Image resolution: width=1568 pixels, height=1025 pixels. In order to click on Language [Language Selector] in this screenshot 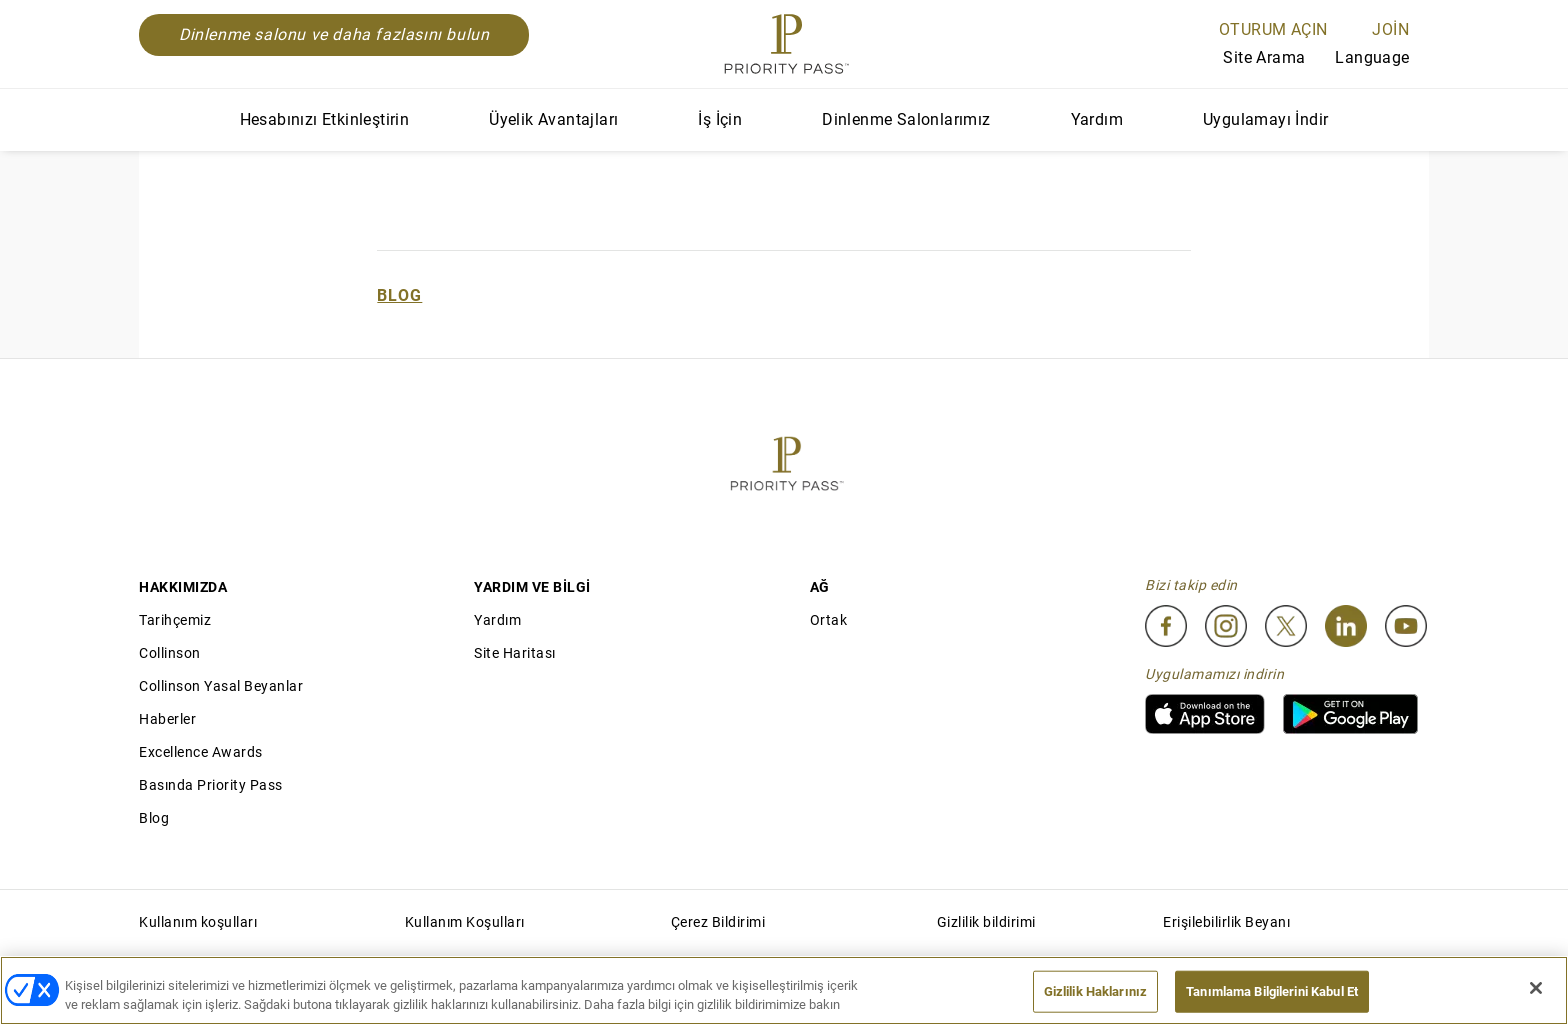, I will do `click(1382, 57)`.